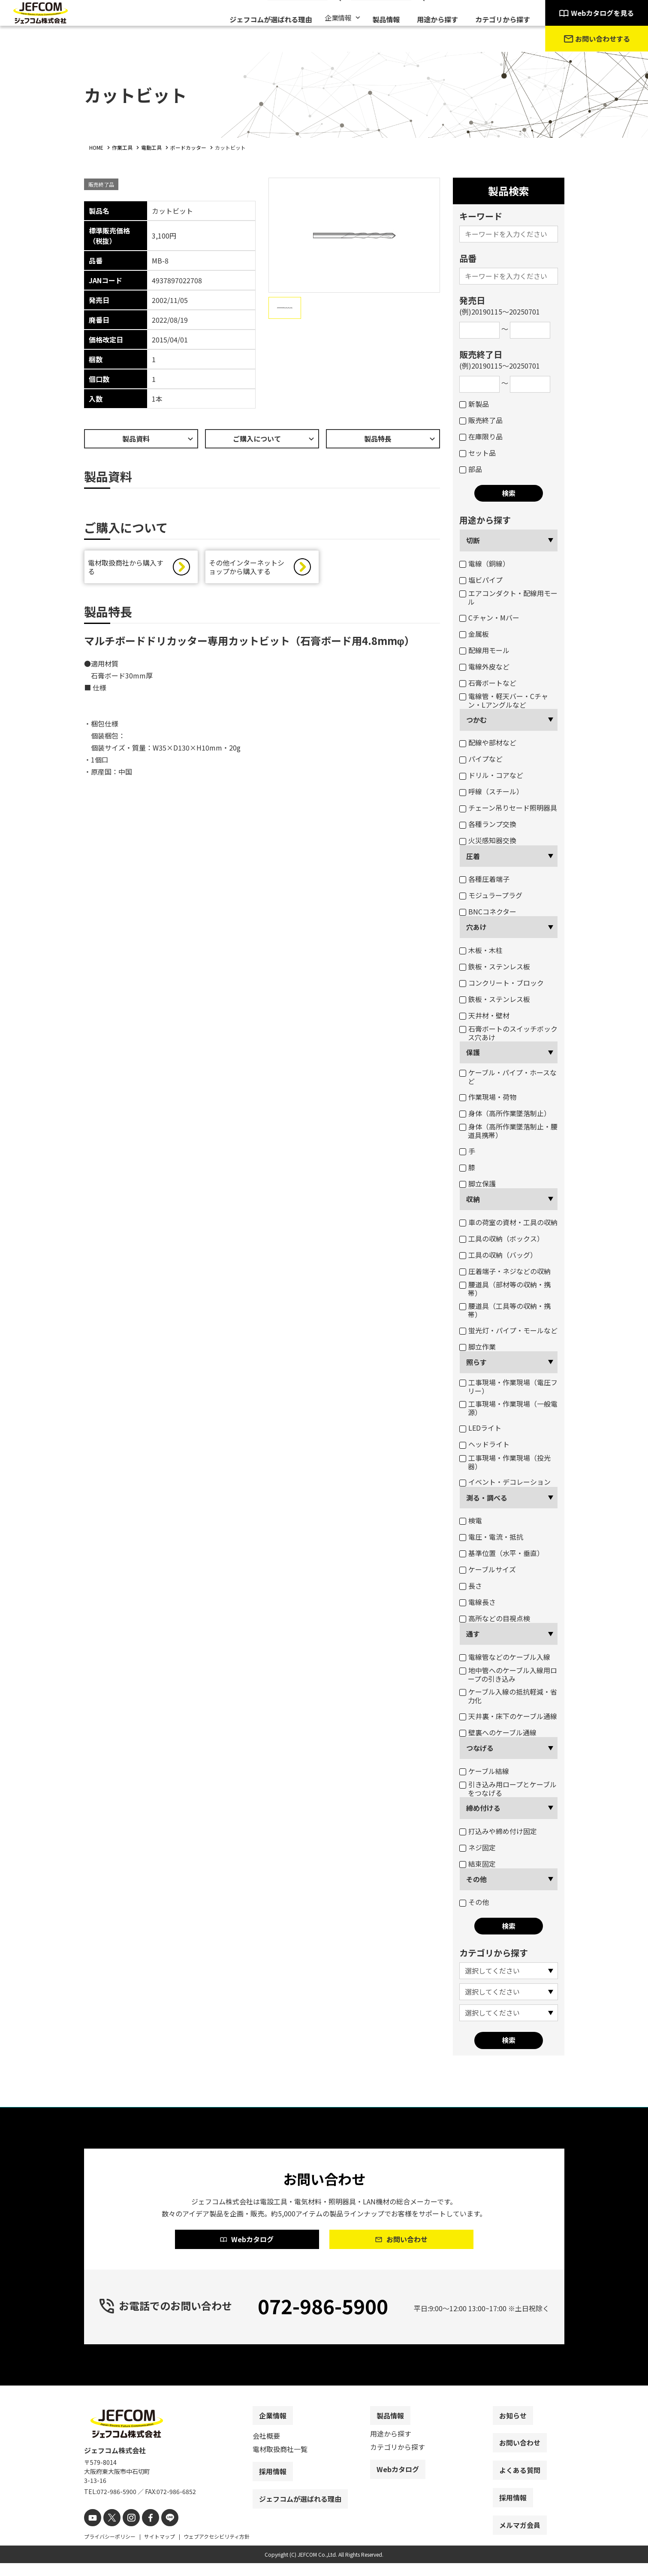 The width and height of the screenshot is (648, 2576). Describe the element at coordinates (481, 436) in the screenshot. I see `在庫限り品` at that location.